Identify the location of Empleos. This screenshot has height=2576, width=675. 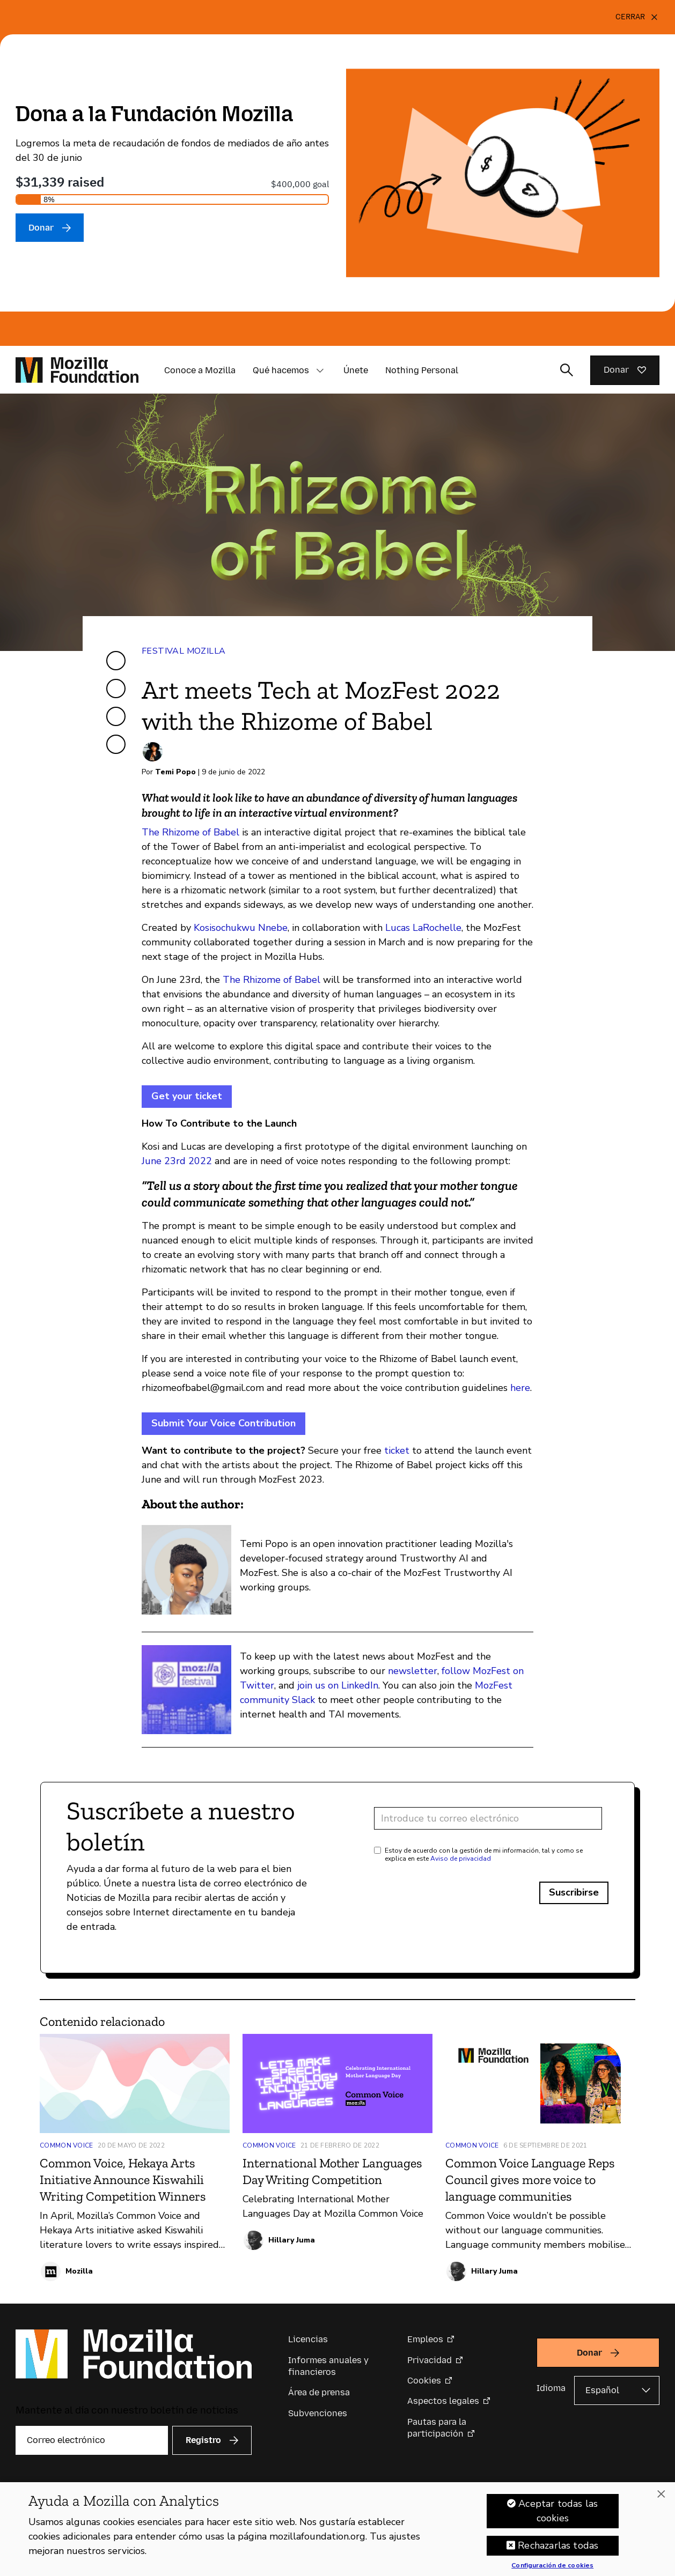
(425, 2339).